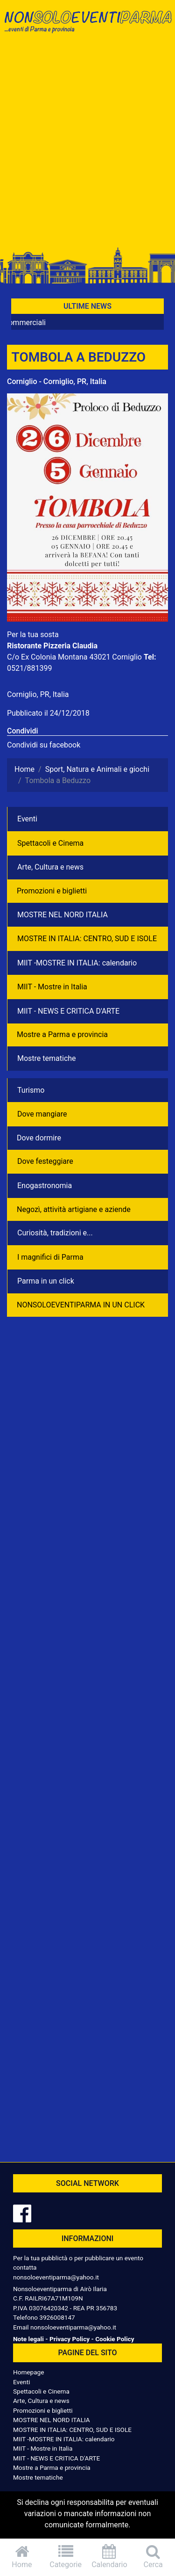 The width and height of the screenshot is (175, 2576). I want to click on Promozioni e biglietti, so click(52, 890).